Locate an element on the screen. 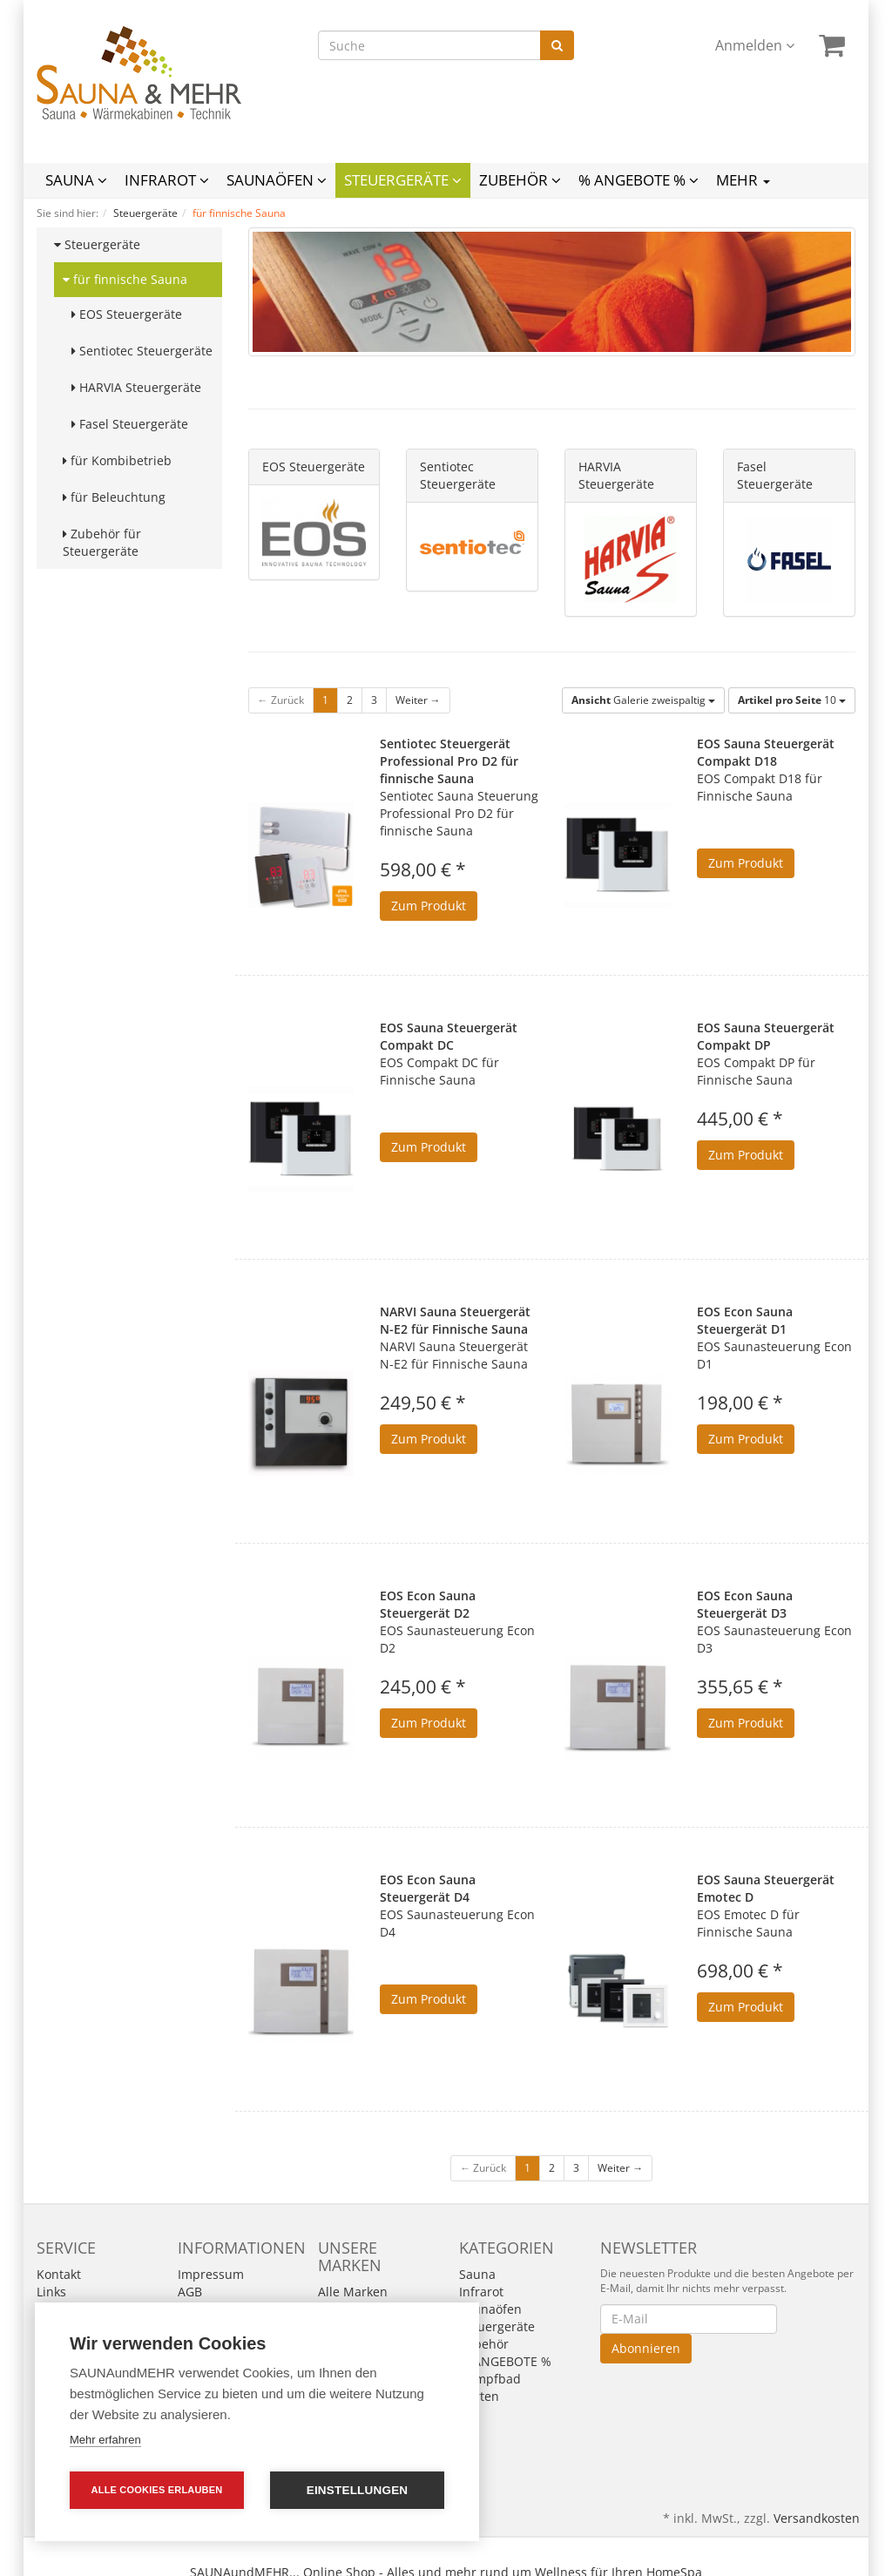 This screenshot has height=2576, width=892. EOS Steuergeräte is located at coordinates (126, 314).